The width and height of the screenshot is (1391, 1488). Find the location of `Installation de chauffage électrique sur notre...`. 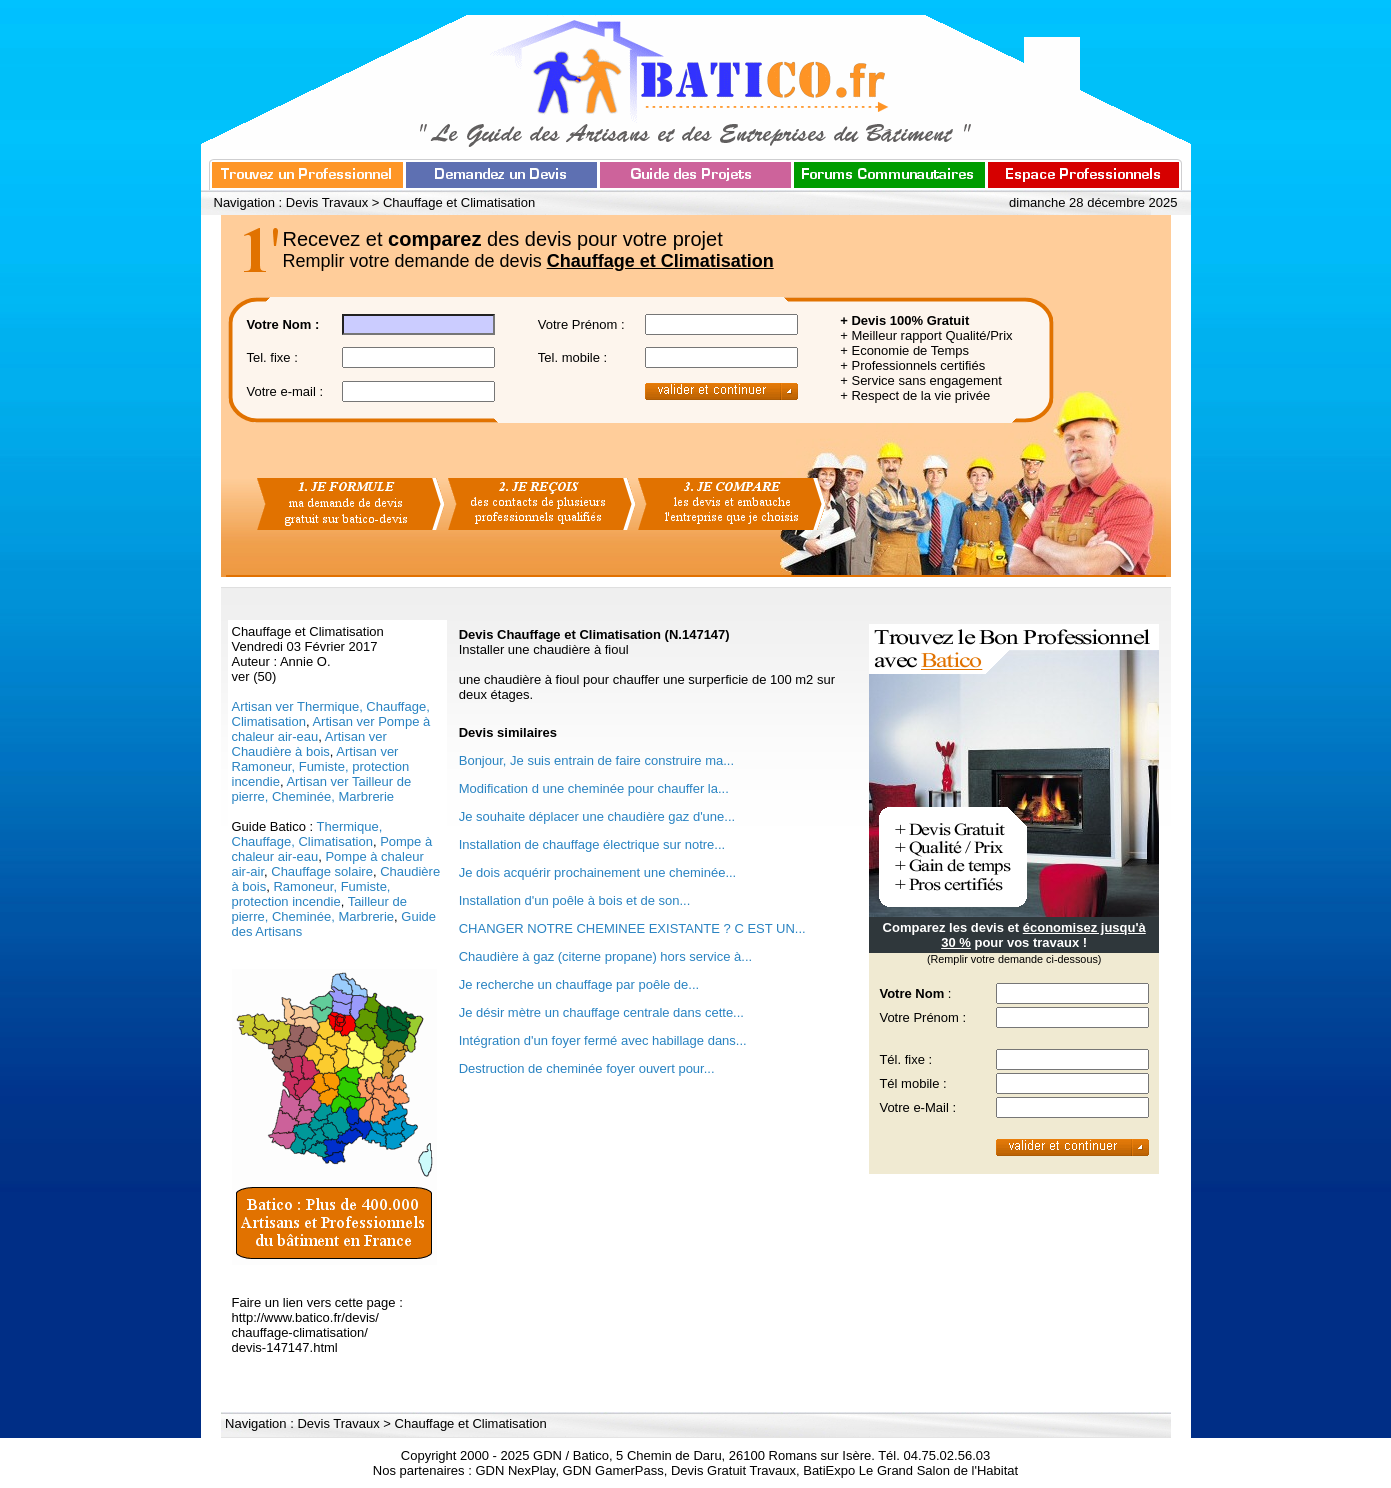

Installation de chauffage électrique sur notre... is located at coordinates (592, 844).